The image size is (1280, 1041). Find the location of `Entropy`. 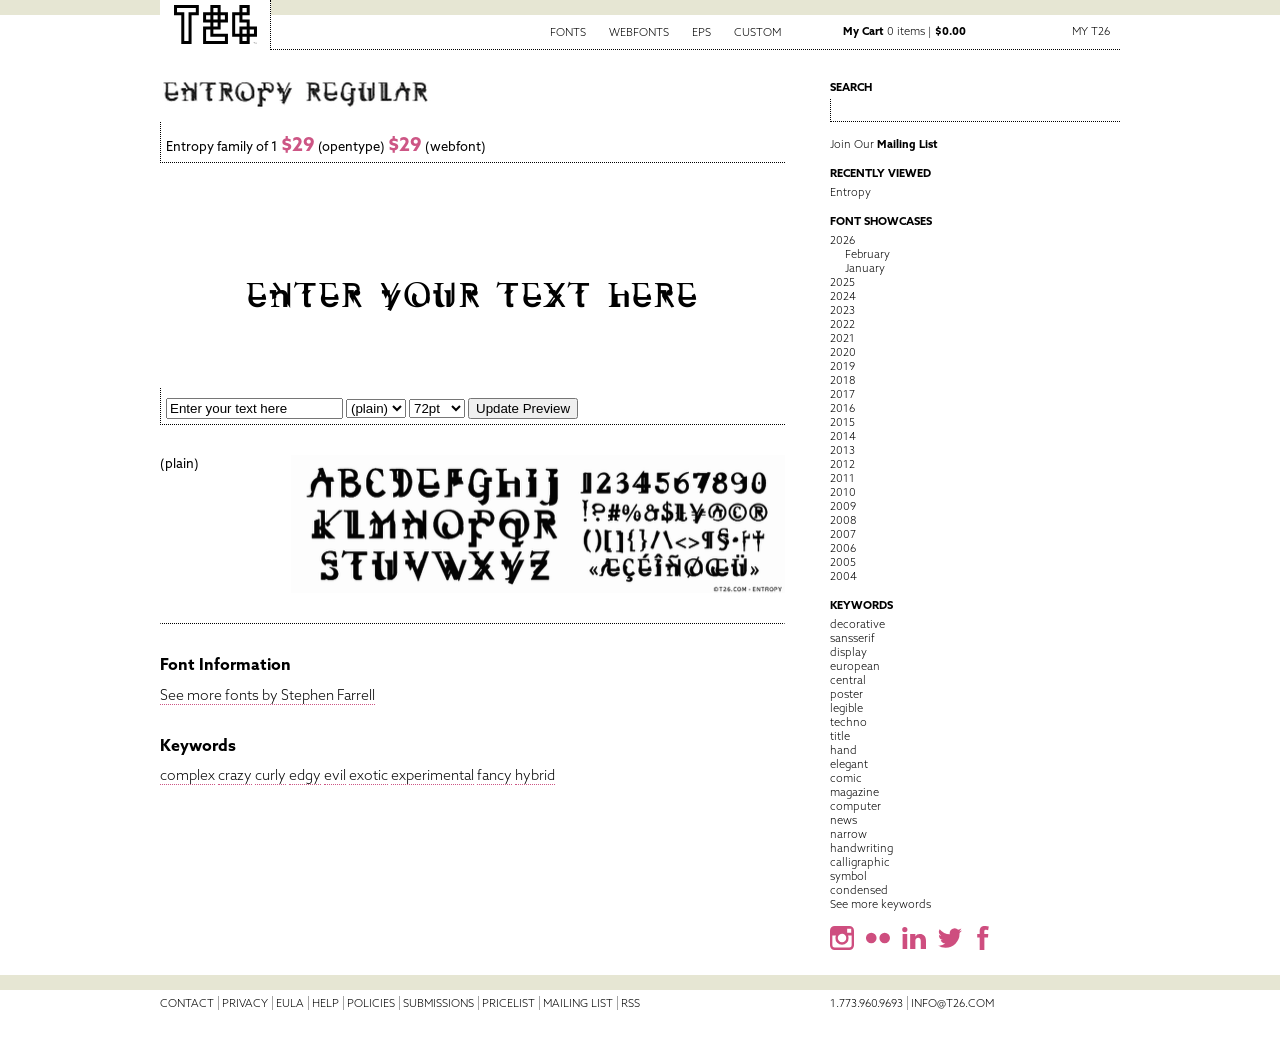

Entropy is located at coordinates (850, 192).